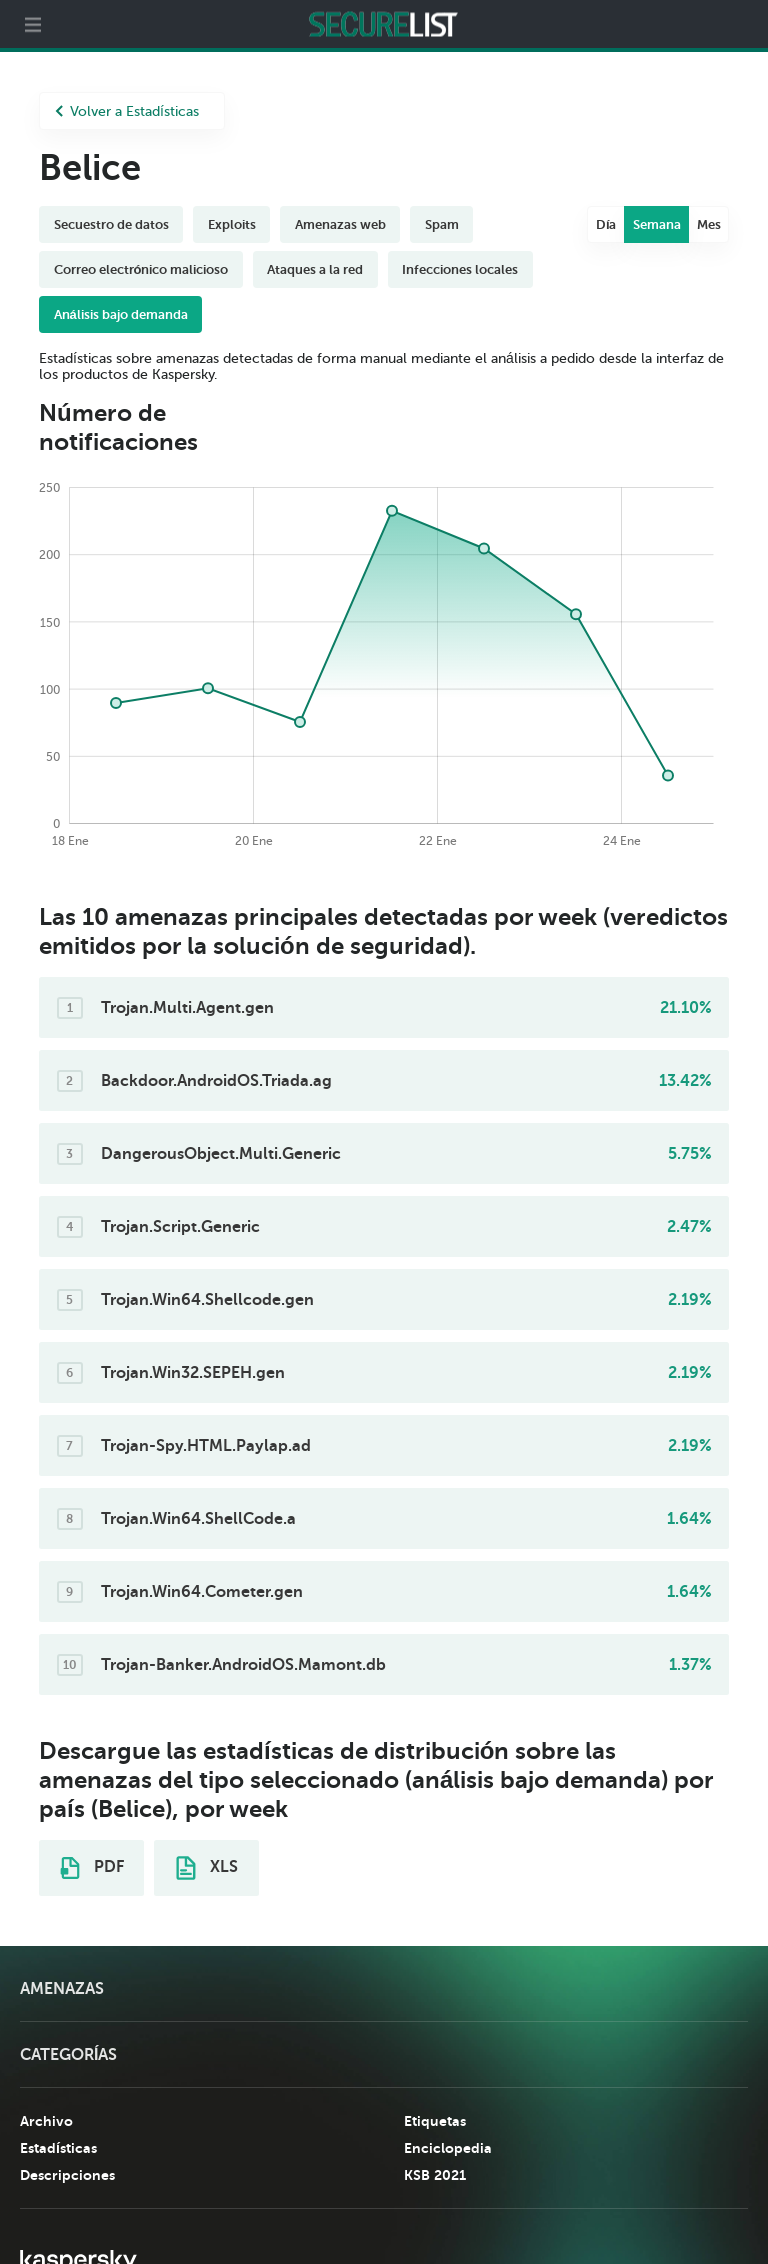 The image size is (768, 2264). What do you see at coordinates (58, 2148) in the screenshot?
I see `Estadísticas` at bounding box center [58, 2148].